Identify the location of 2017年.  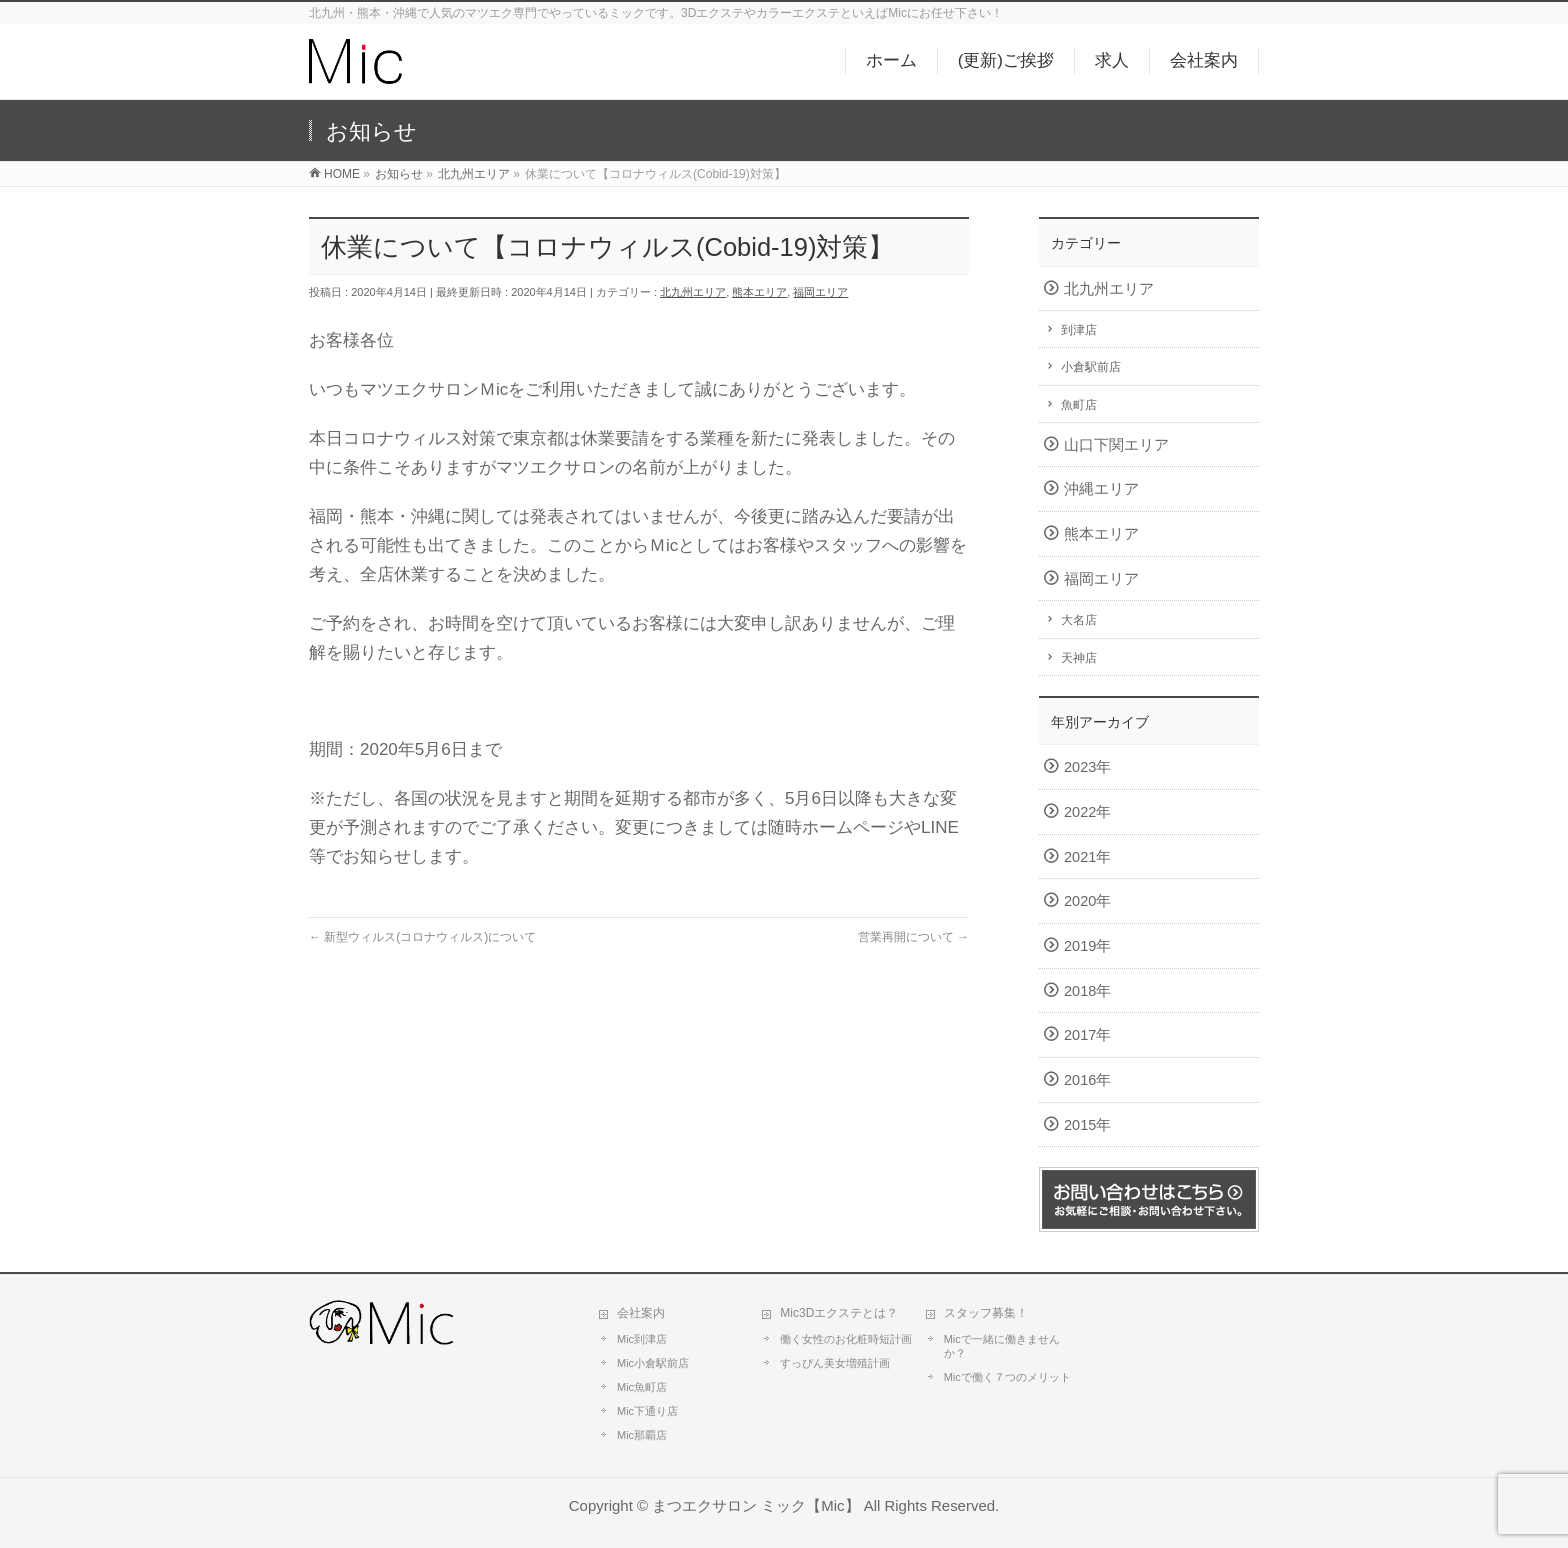
(1087, 1035).